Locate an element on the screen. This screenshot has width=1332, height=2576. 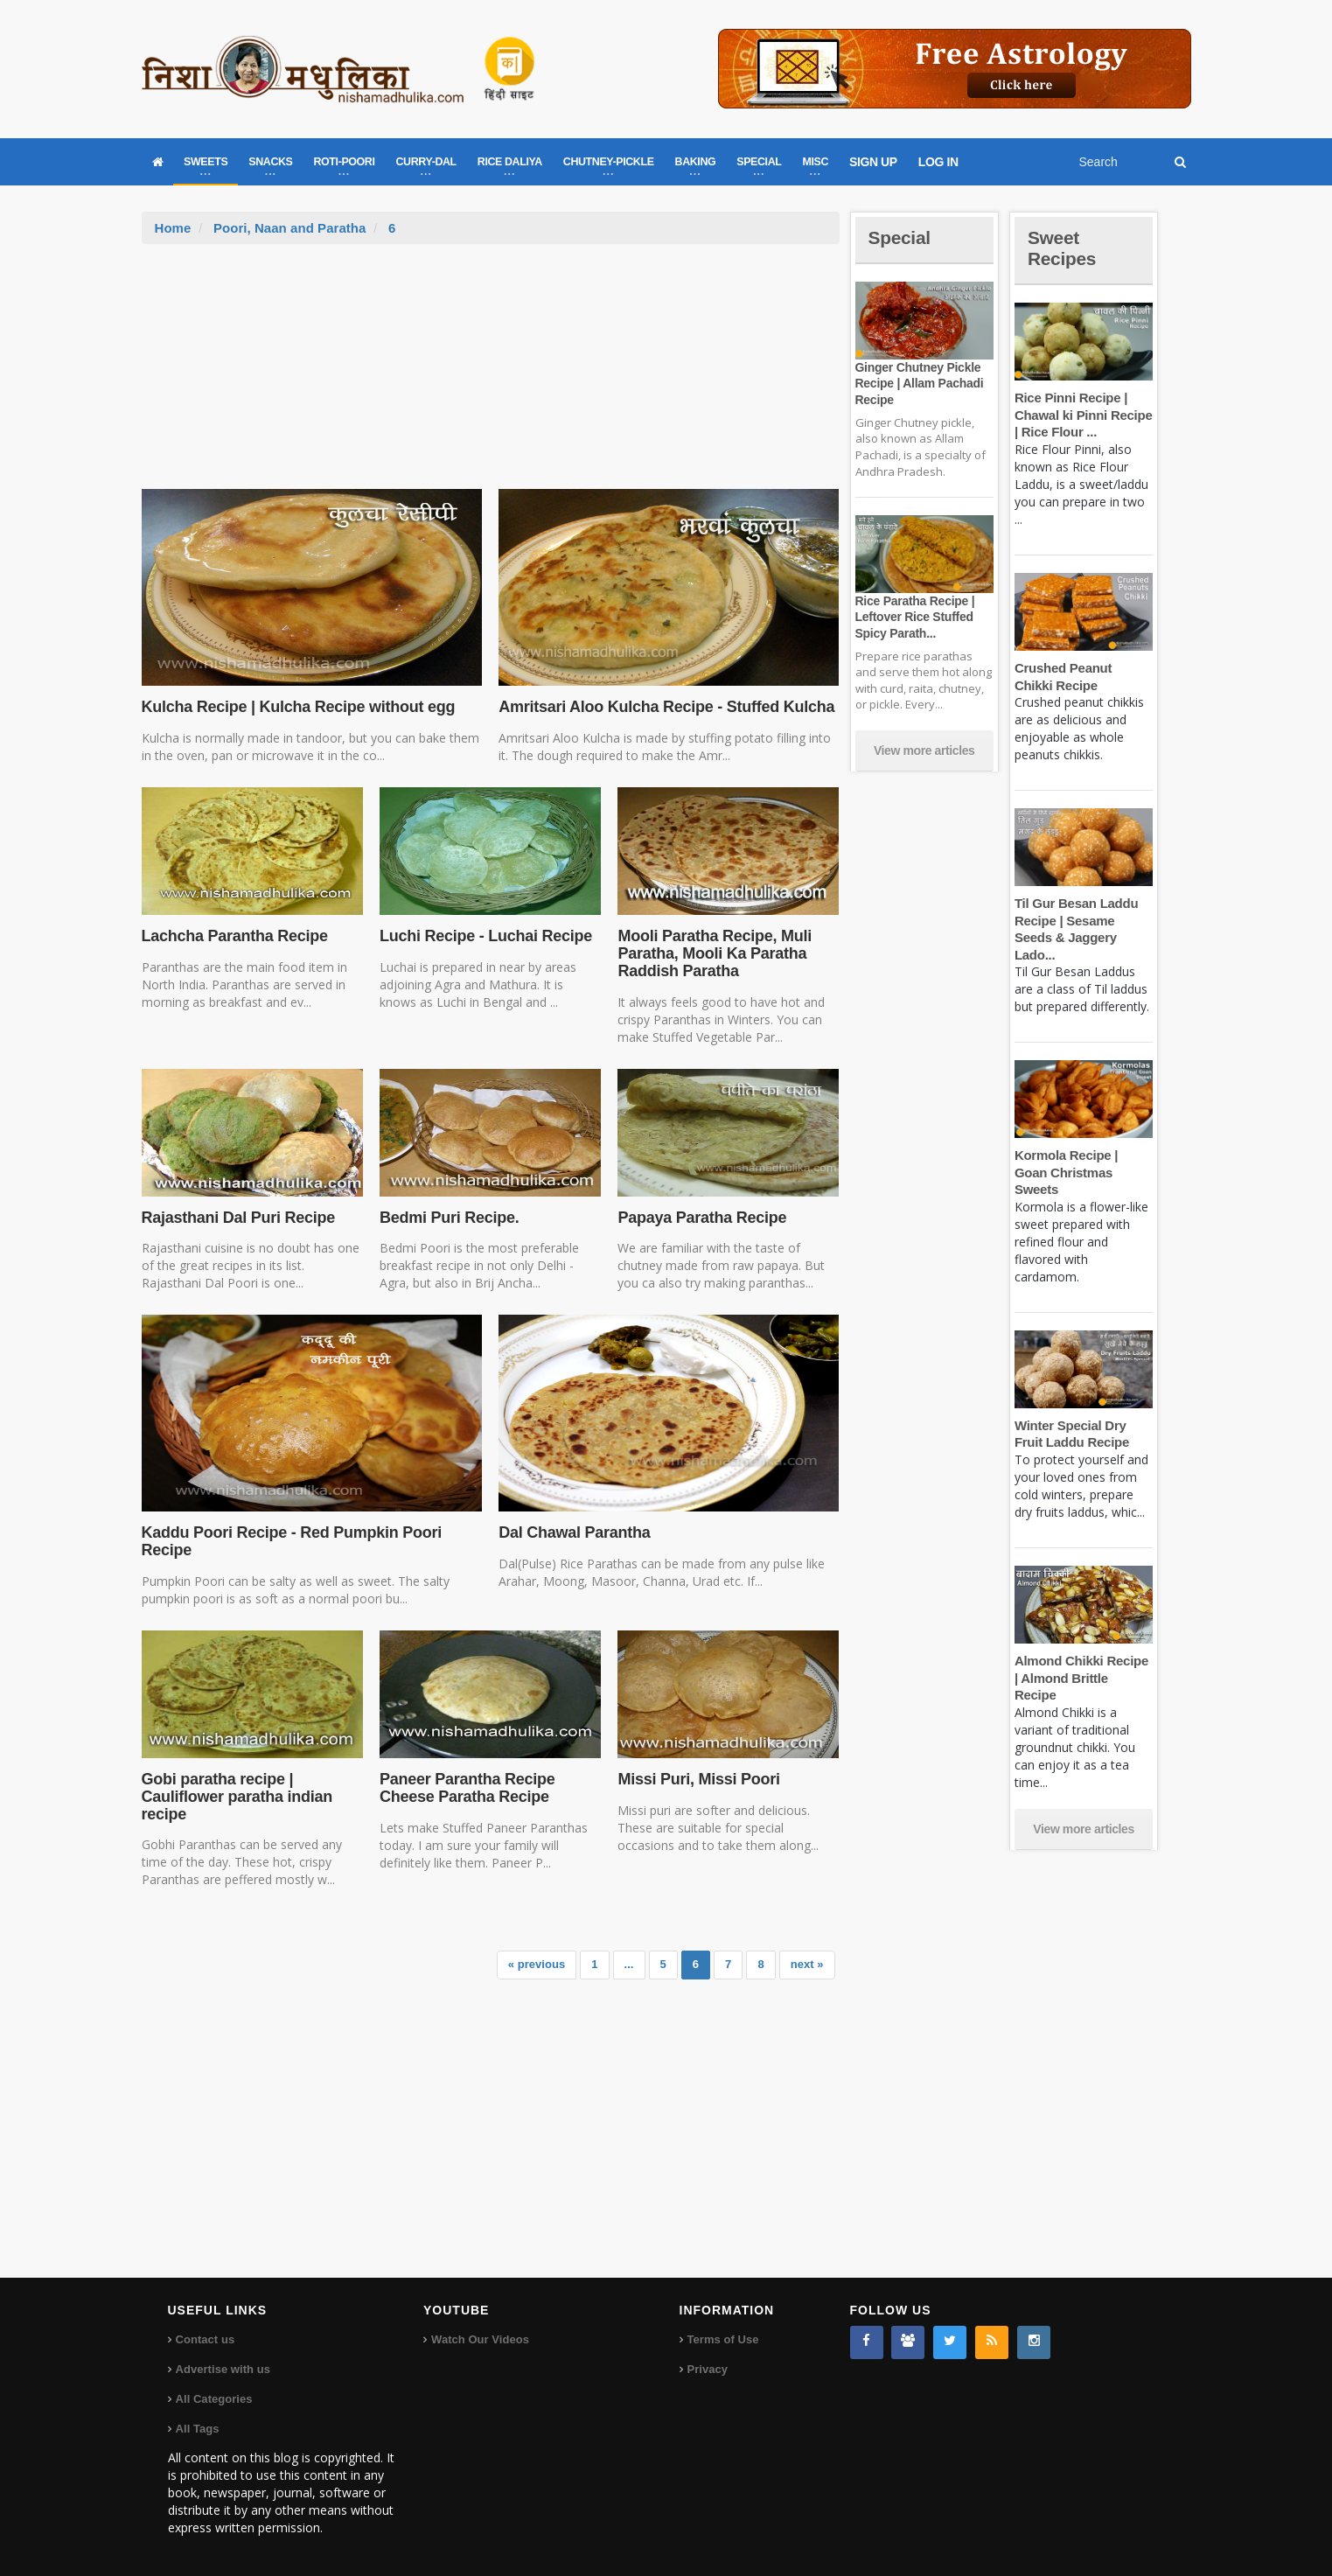
Watch Our Videos is located at coordinates (479, 2339).